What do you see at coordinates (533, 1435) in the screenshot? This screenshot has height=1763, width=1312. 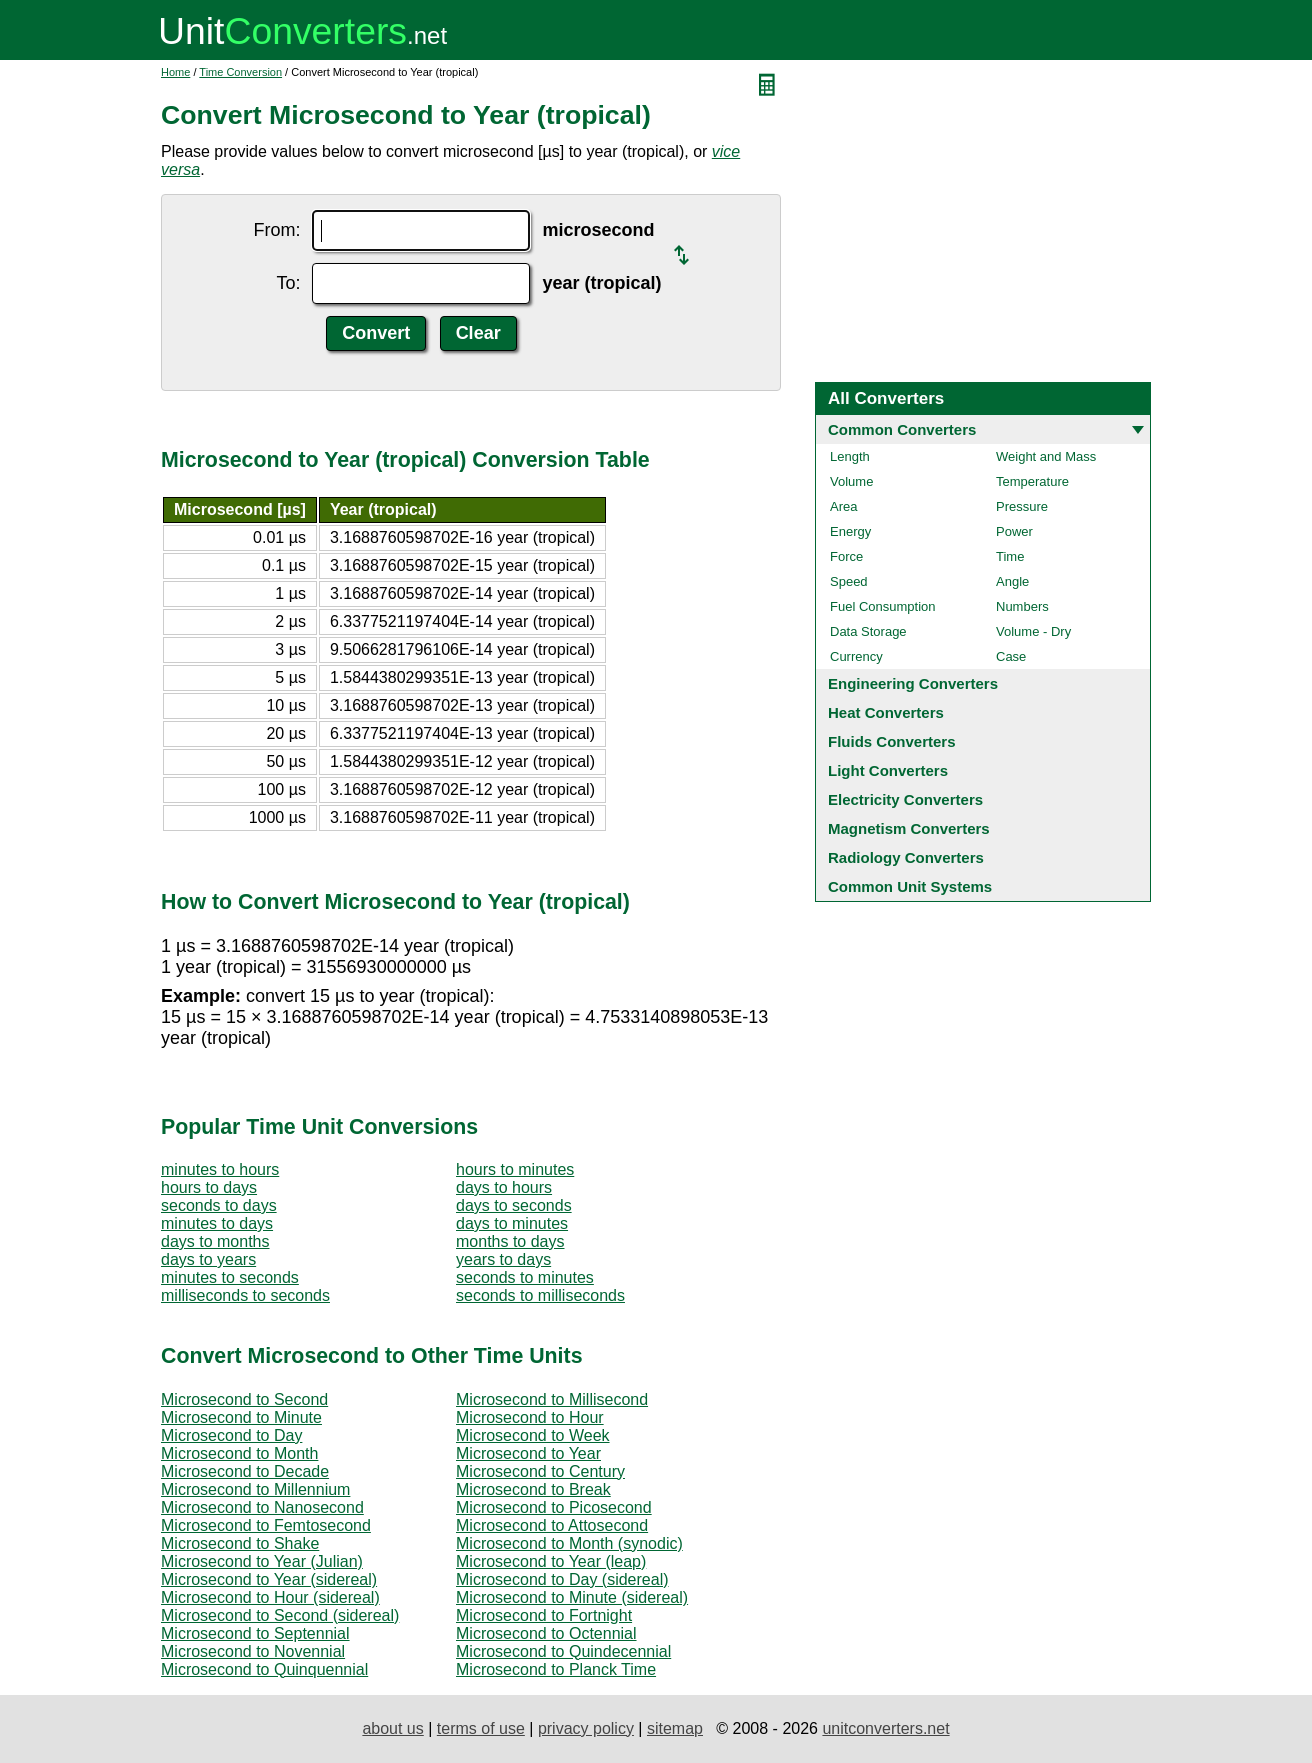 I see `Microsecond to Week` at bounding box center [533, 1435].